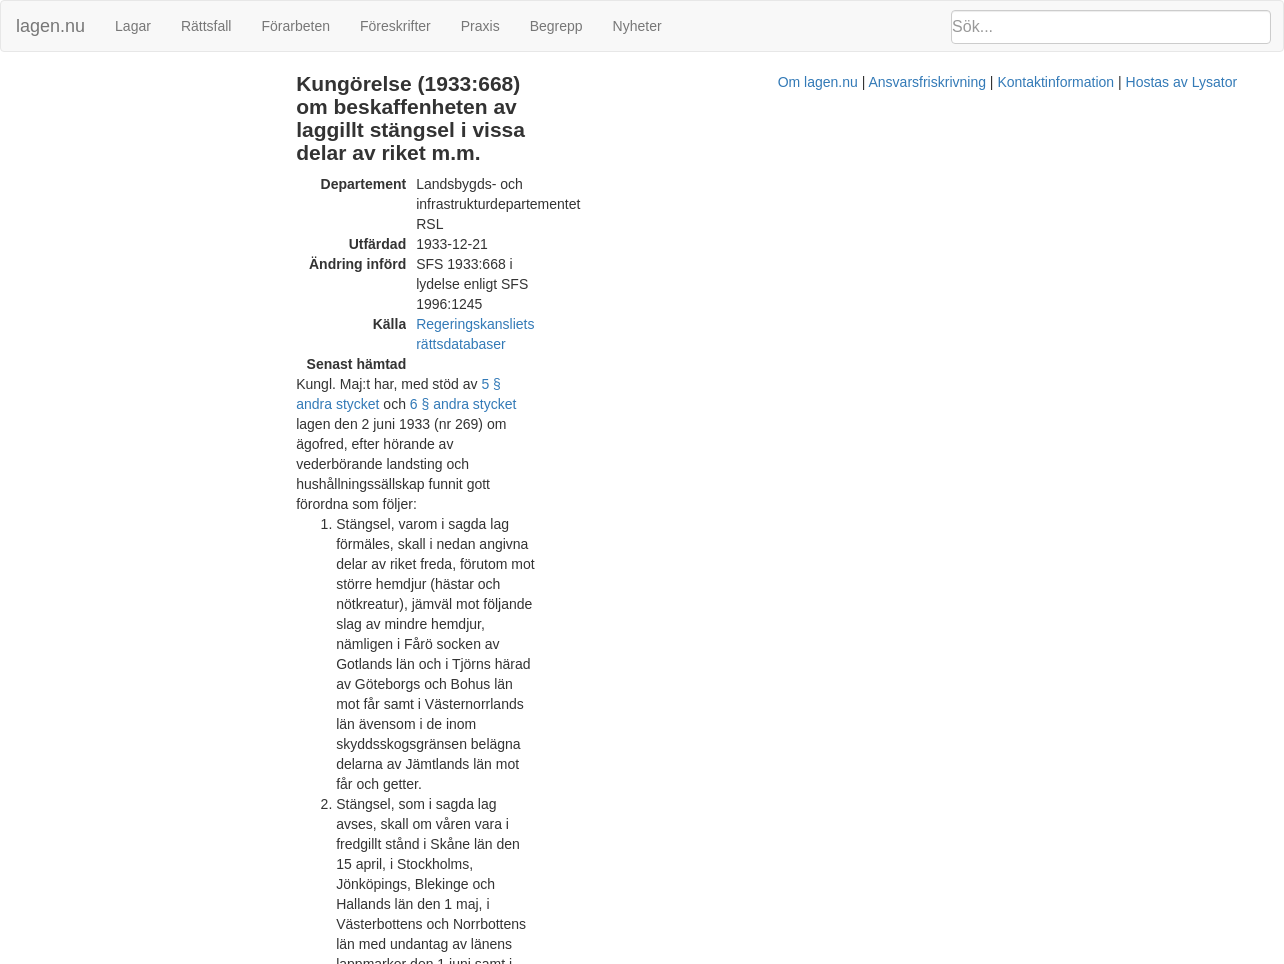 The height and width of the screenshot is (964, 1284). What do you see at coordinates (733, 238) in the screenshot?
I see `6 § andra stycket` at bounding box center [733, 238].